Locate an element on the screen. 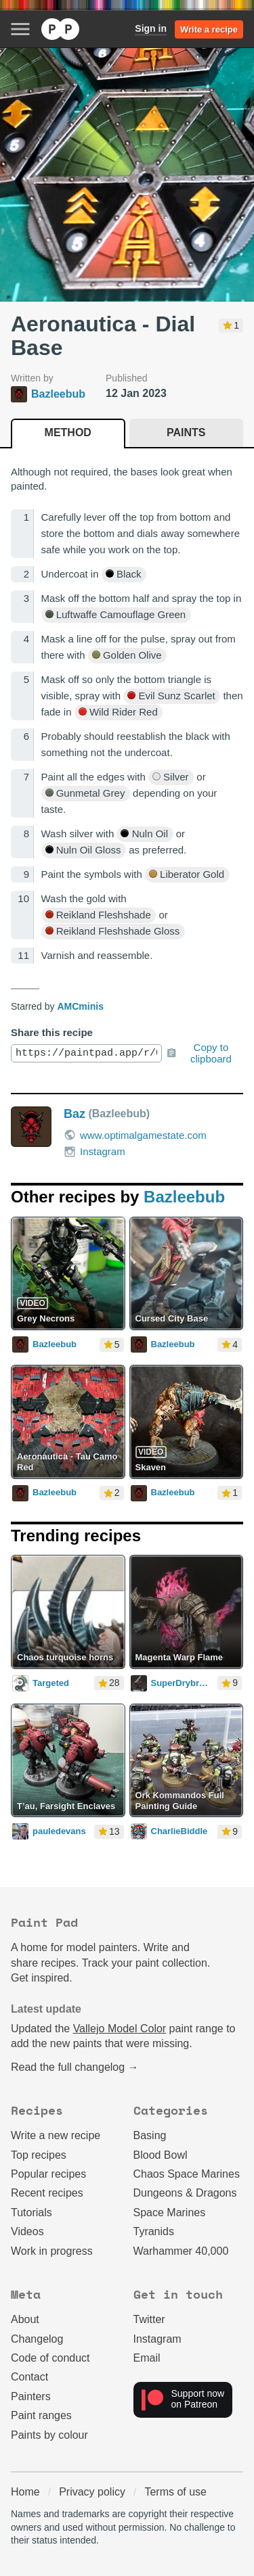 Image resolution: width=254 pixels, height=2576 pixels. Changelog is located at coordinates (37, 2339).